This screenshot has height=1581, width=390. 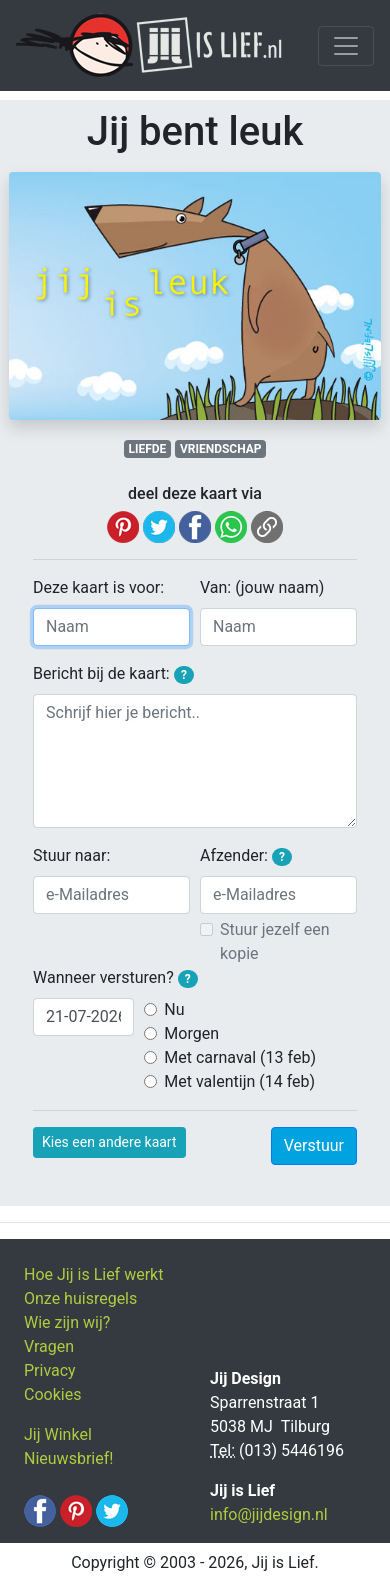 What do you see at coordinates (80, 1298) in the screenshot?
I see `Onze huisregels` at bounding box center [80, 1298].